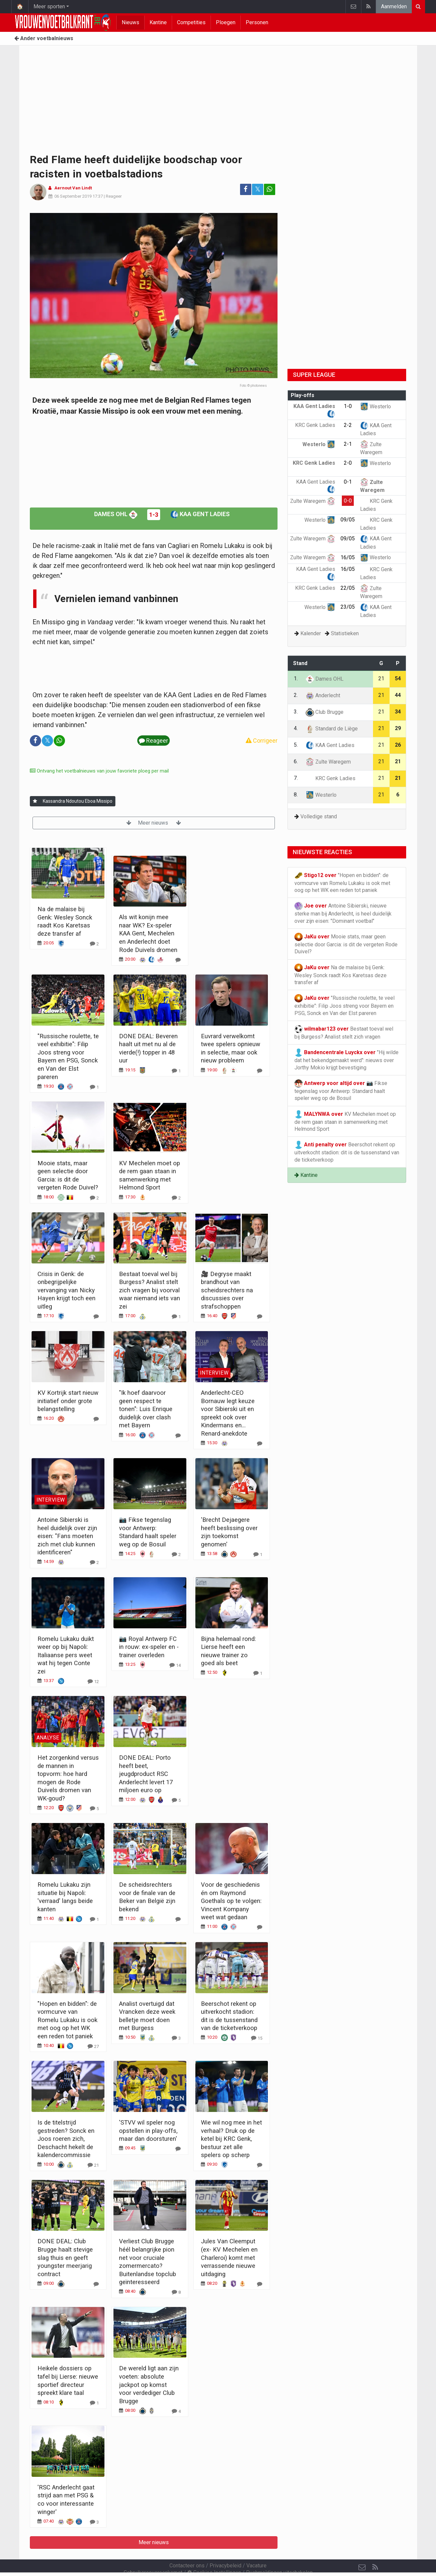 The image size is (436, 2576). I want to click on Antoine Sibierski, nieuwe sterke man bij Anderlecht, is heel duidelijk over zijn eisen: "Dominant voetbal", so click(343, 913).